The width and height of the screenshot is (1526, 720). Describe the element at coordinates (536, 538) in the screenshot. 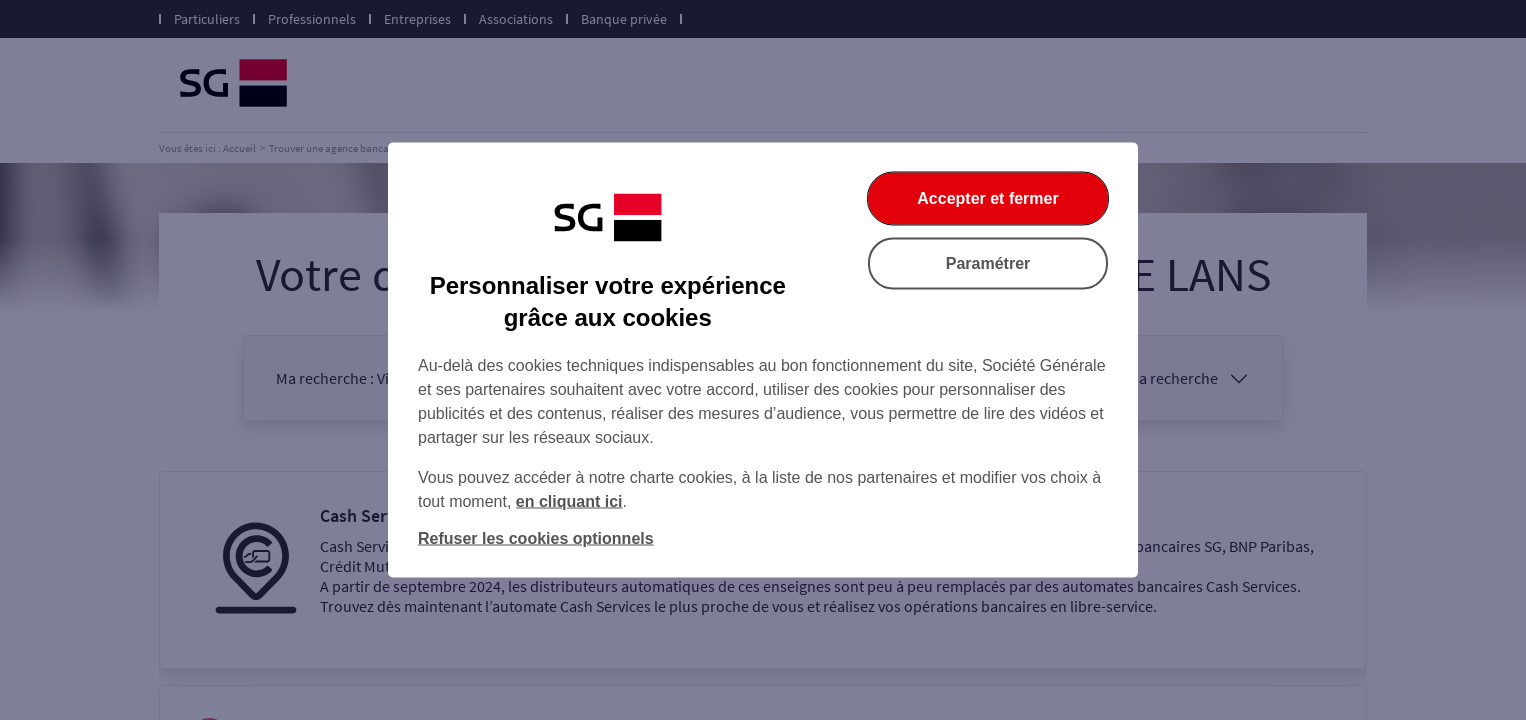

I see `Refuser les cookies optionnels [Refuser les cookies optionnels et fermer la boîte de dialogue]` at that location.